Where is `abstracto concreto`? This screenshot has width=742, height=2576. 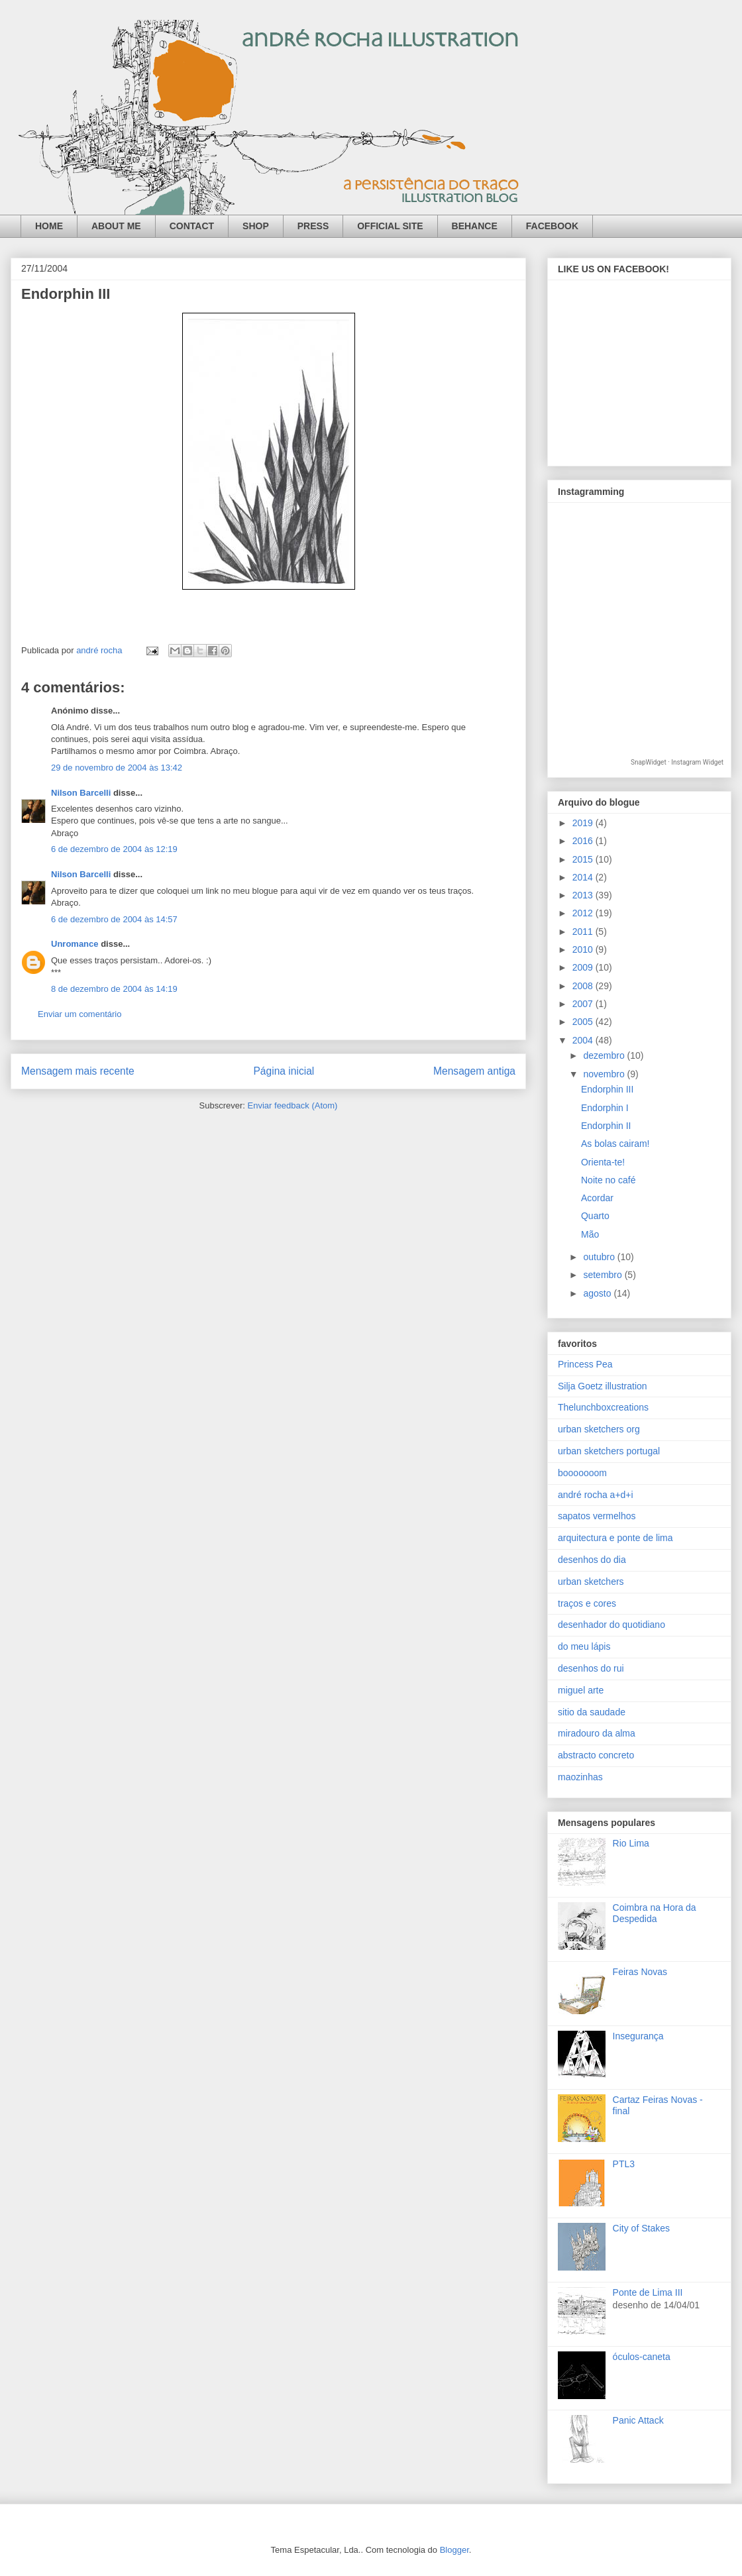
abstracto concreto is located at coordinates (596, 1755).